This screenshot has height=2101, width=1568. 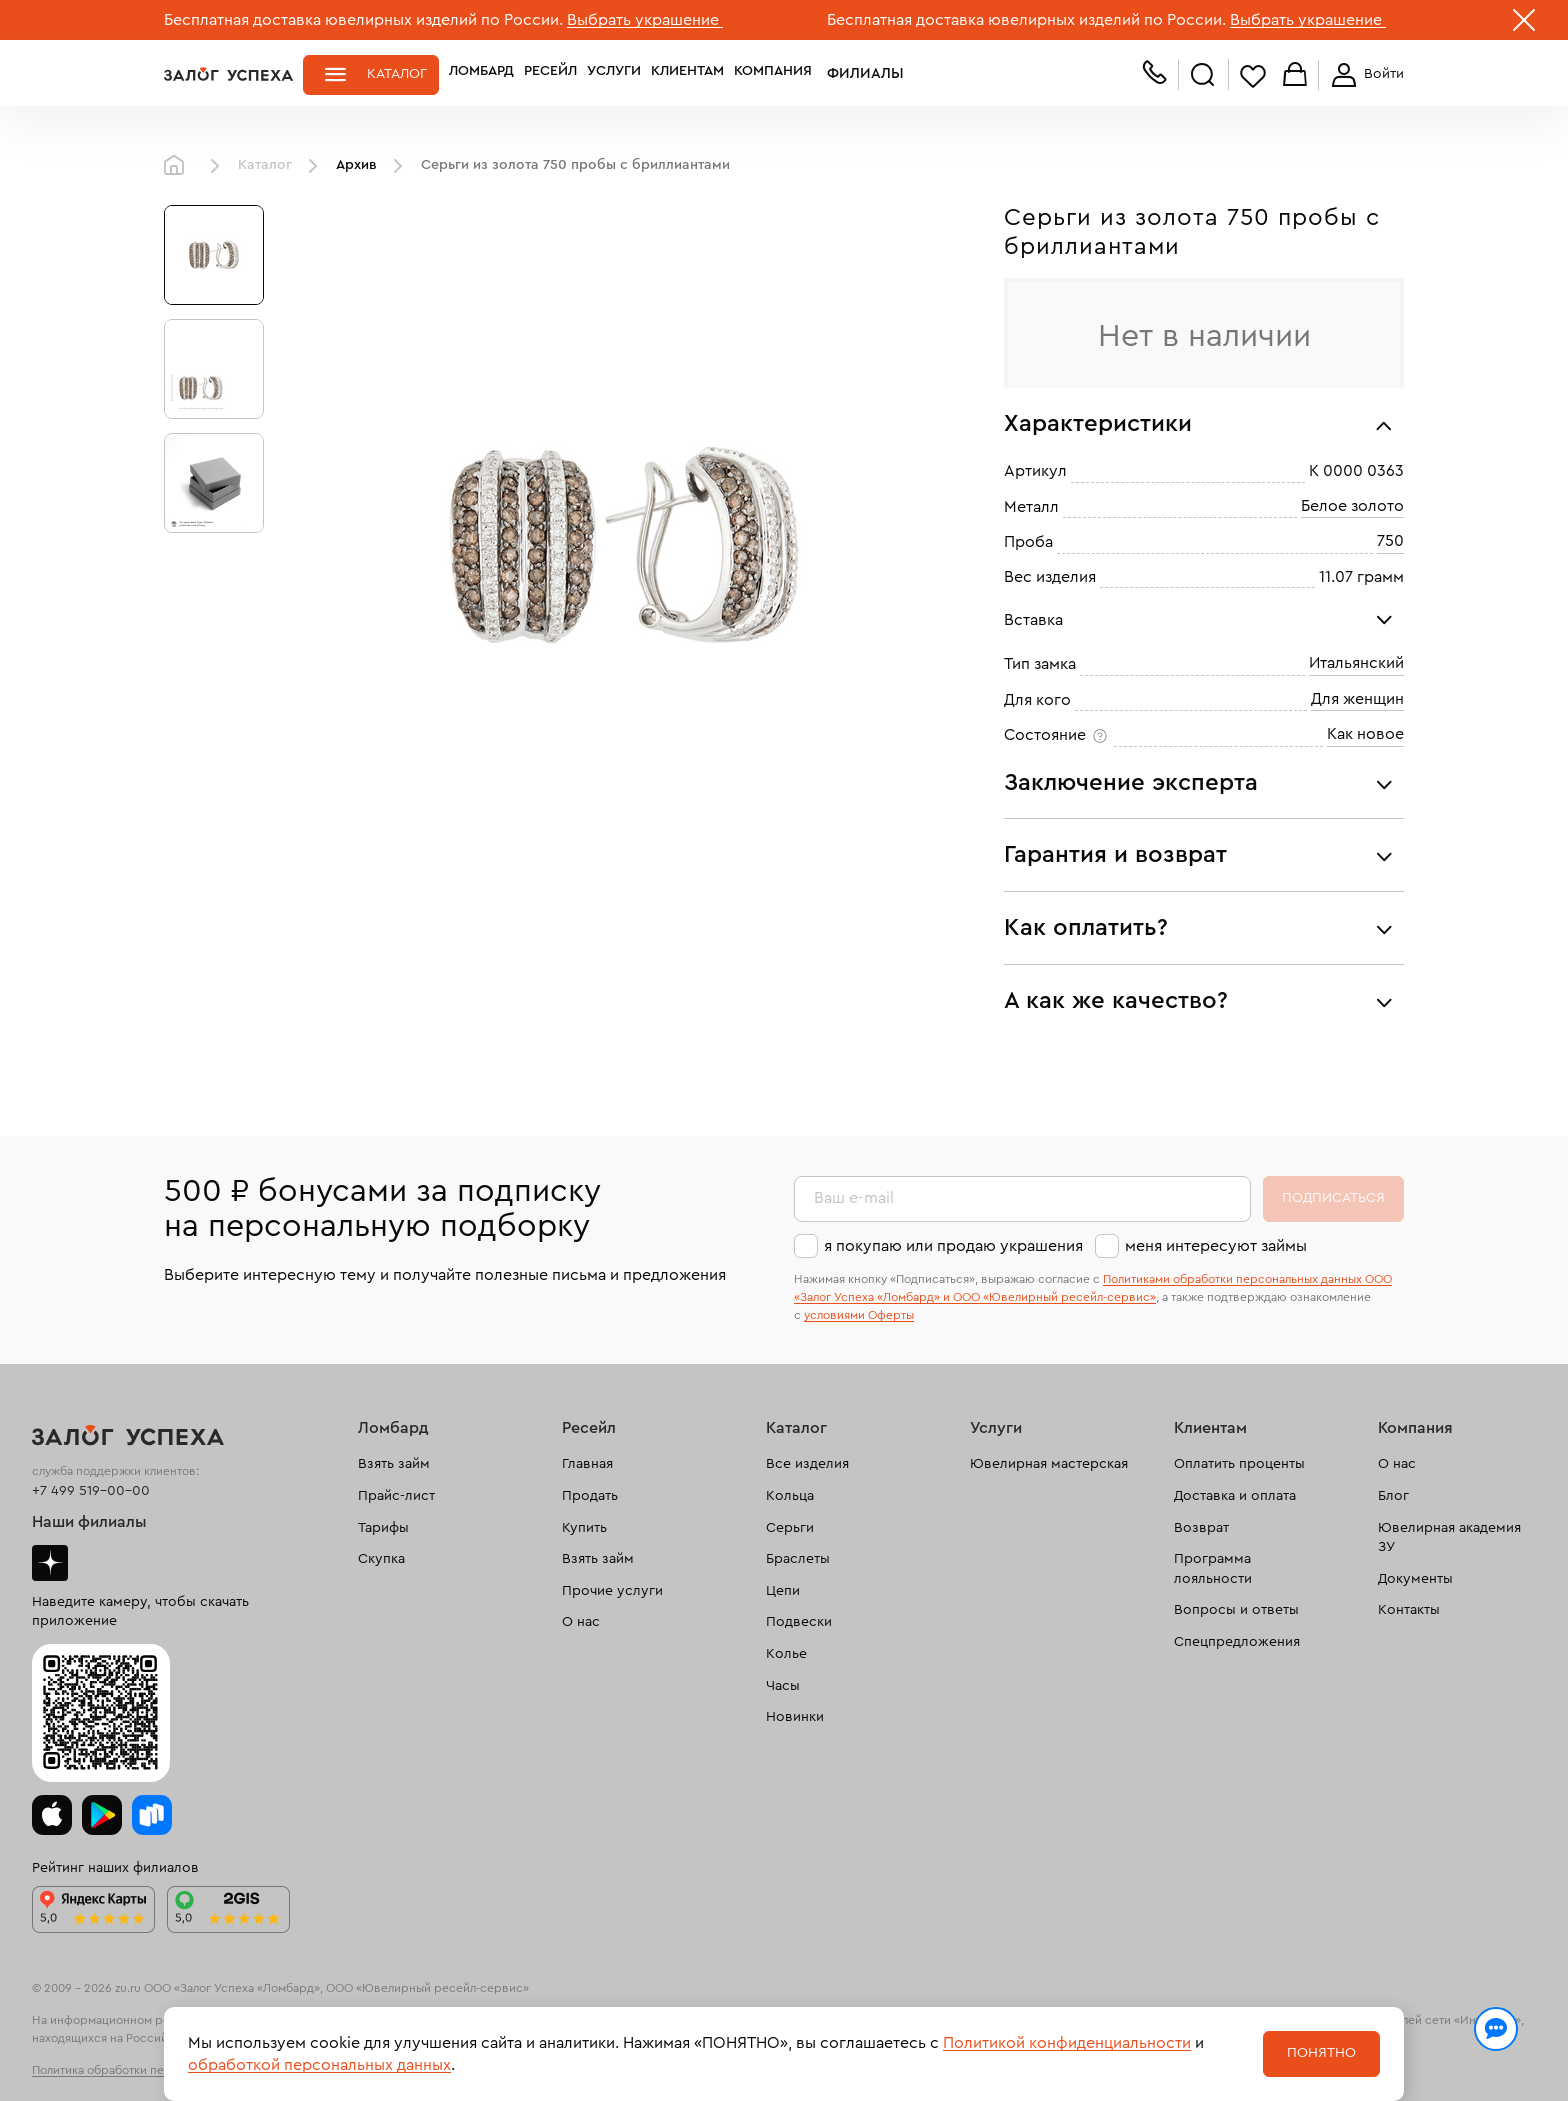 I want to click on Услуги, so click(x=614, y=74).